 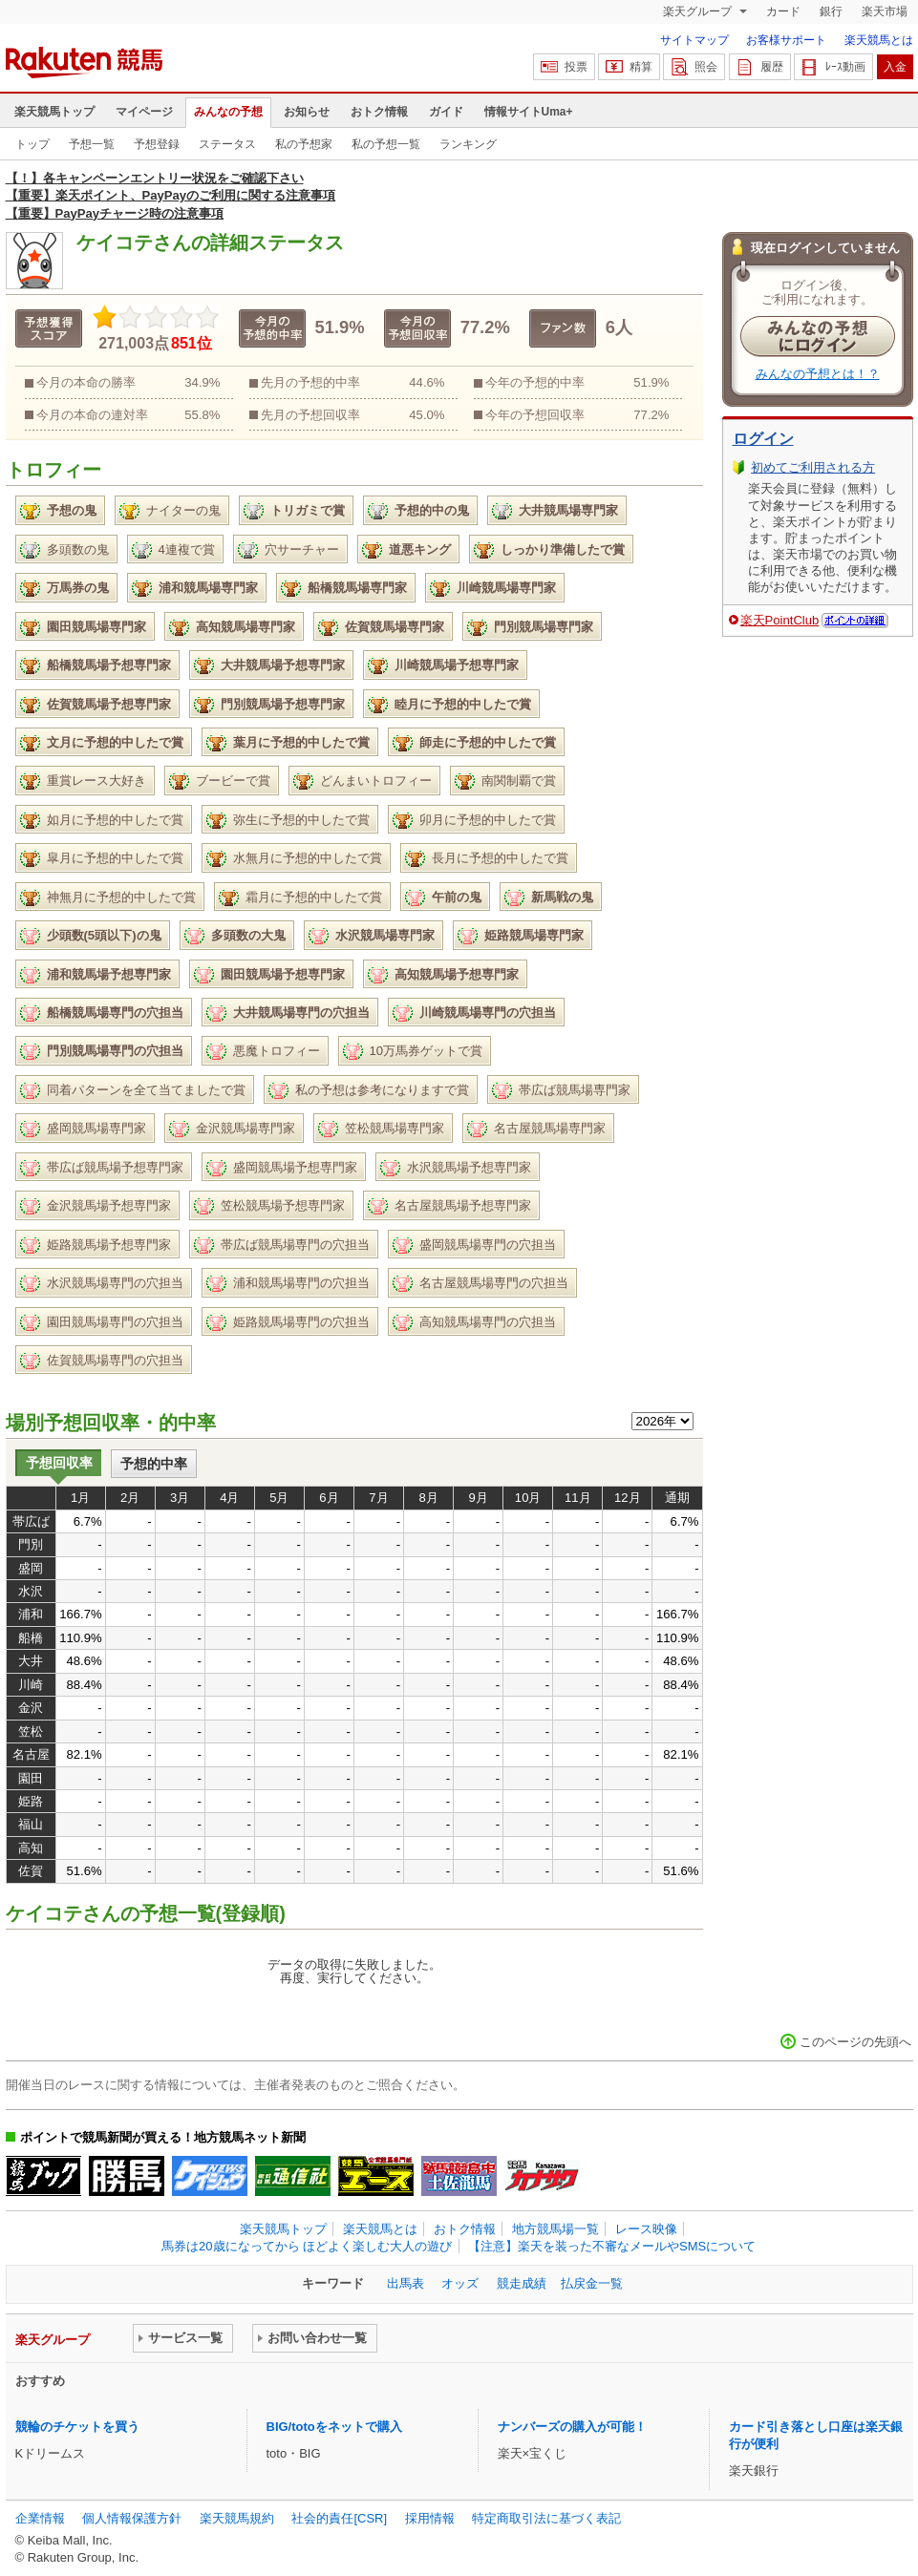 I want to click on おトク情報, so click(x=379, y=111).